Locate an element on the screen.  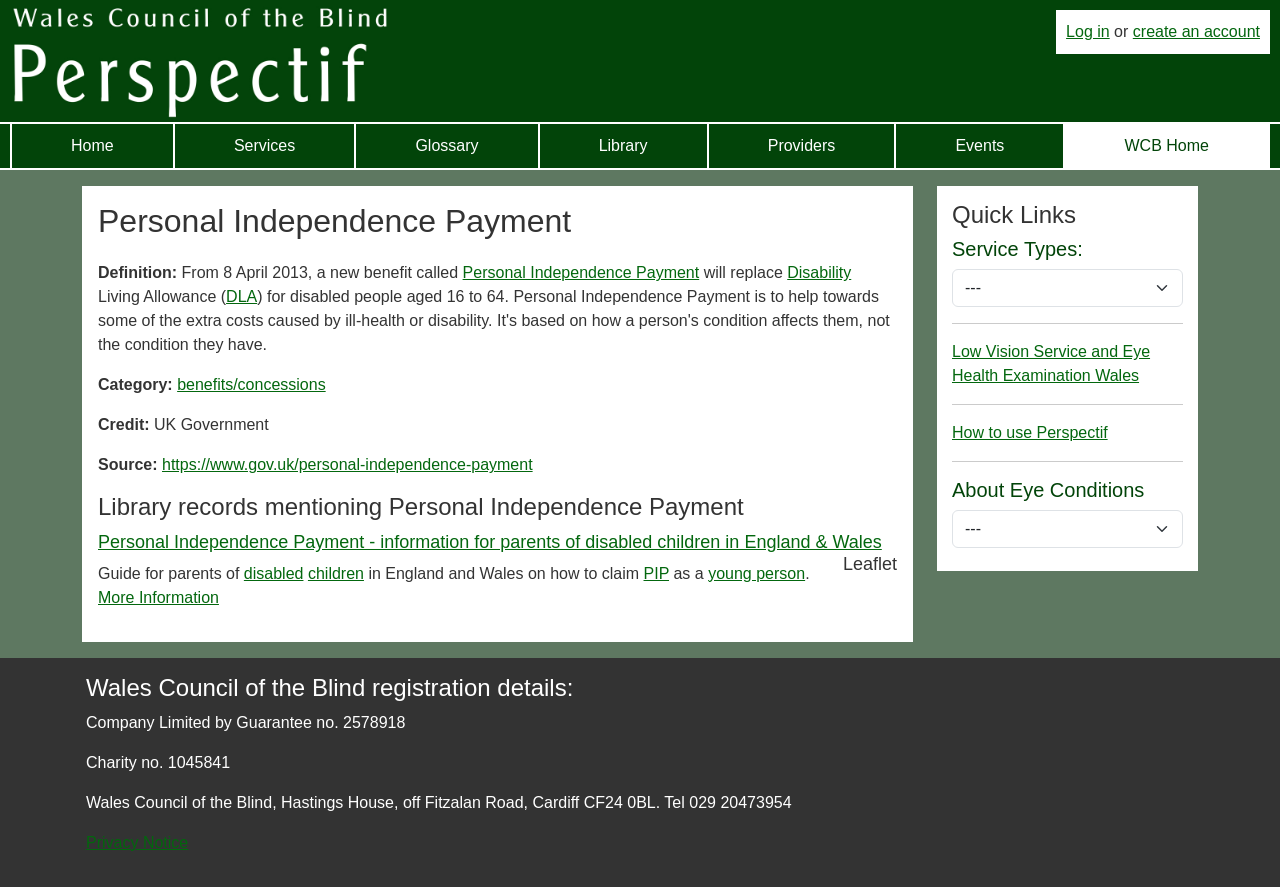
Library is located at coordinates (623, 145).